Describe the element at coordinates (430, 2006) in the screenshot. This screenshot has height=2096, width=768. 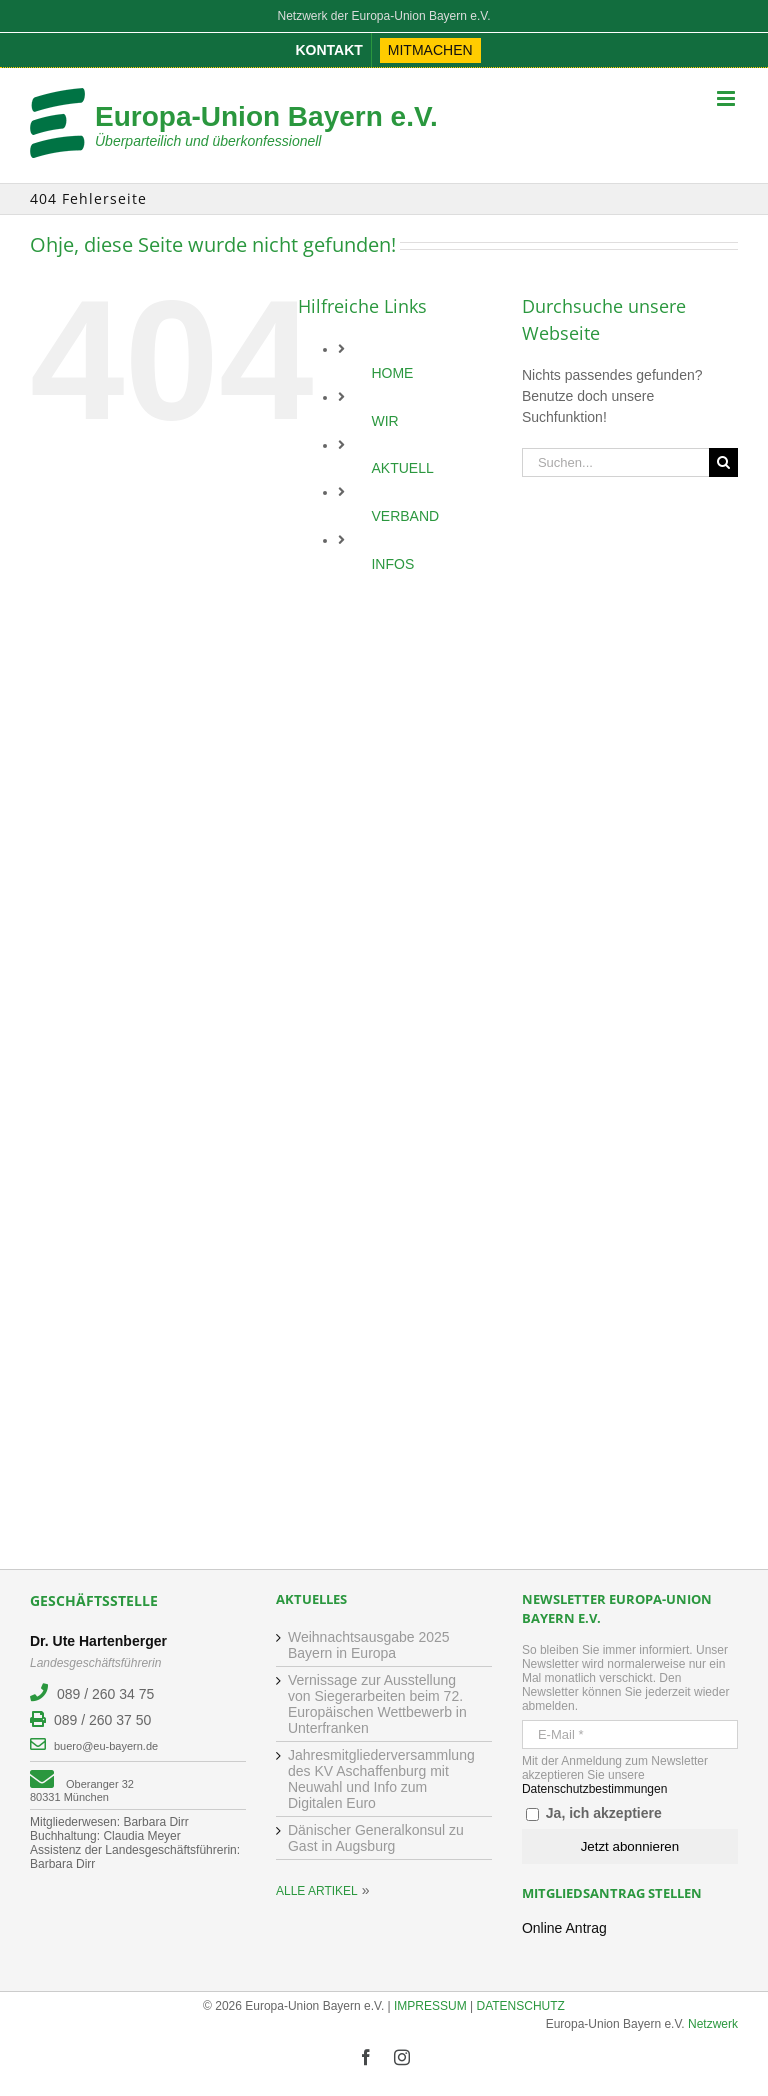
I see `IMPRESSUM` at that location.